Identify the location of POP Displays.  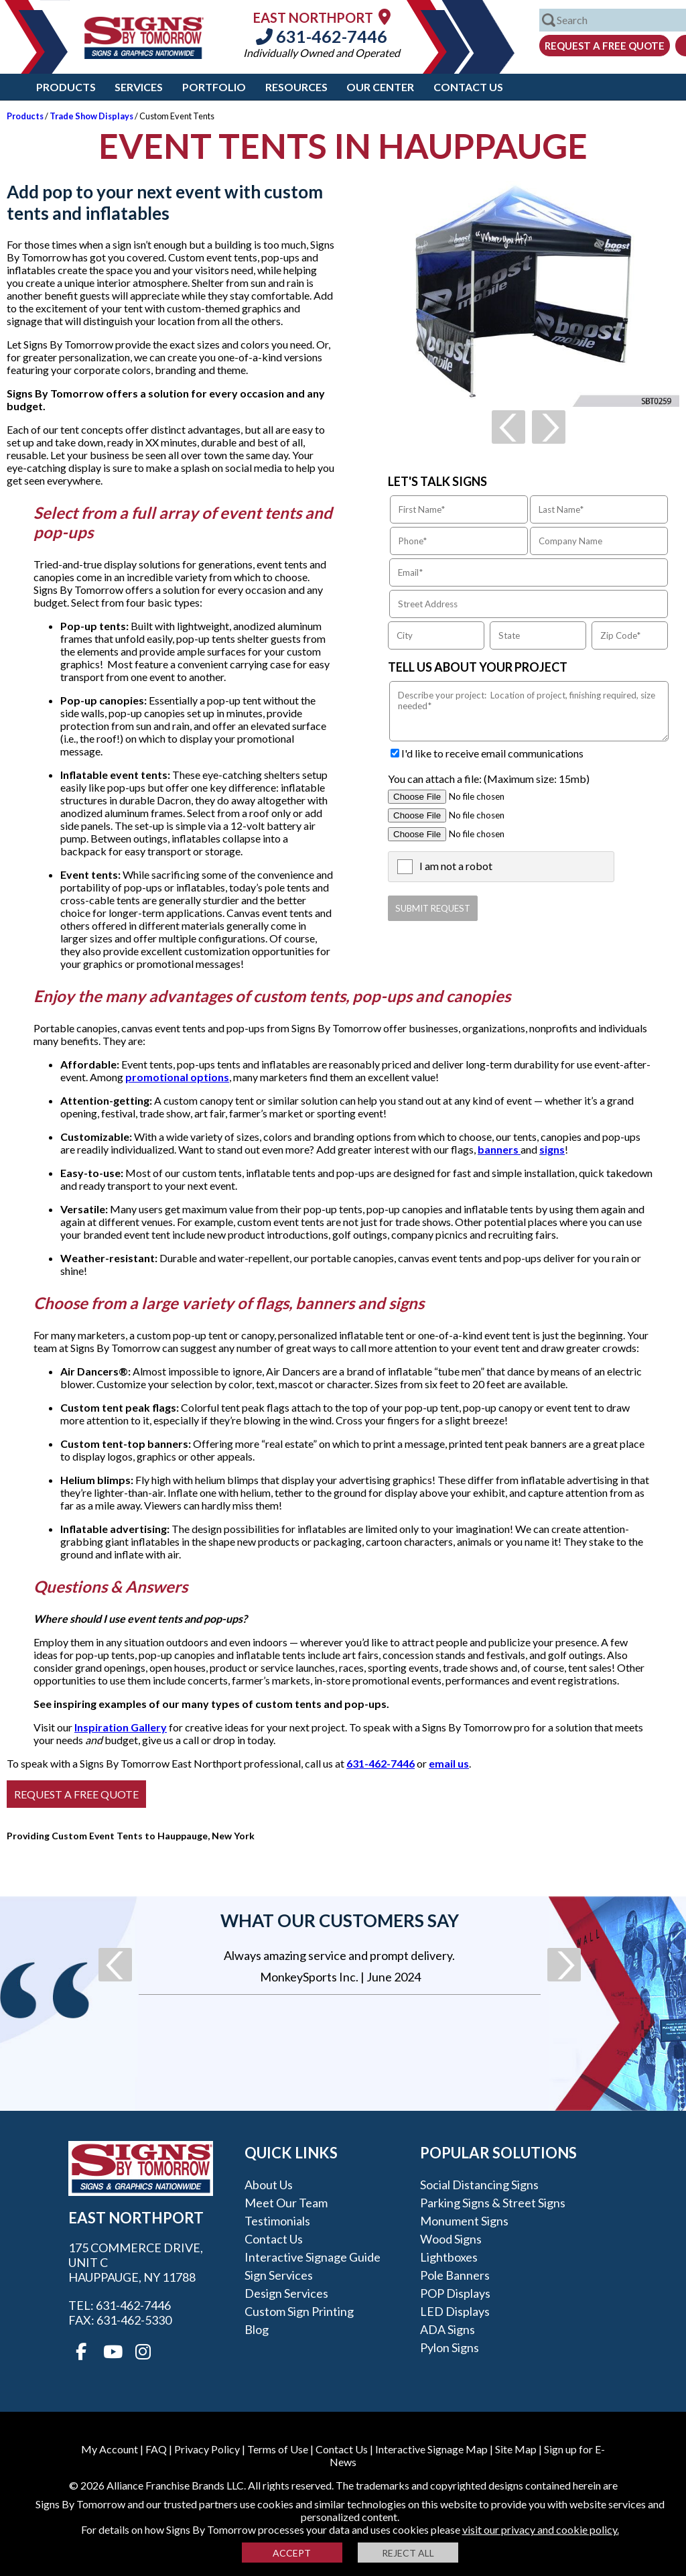
(455, 2293).